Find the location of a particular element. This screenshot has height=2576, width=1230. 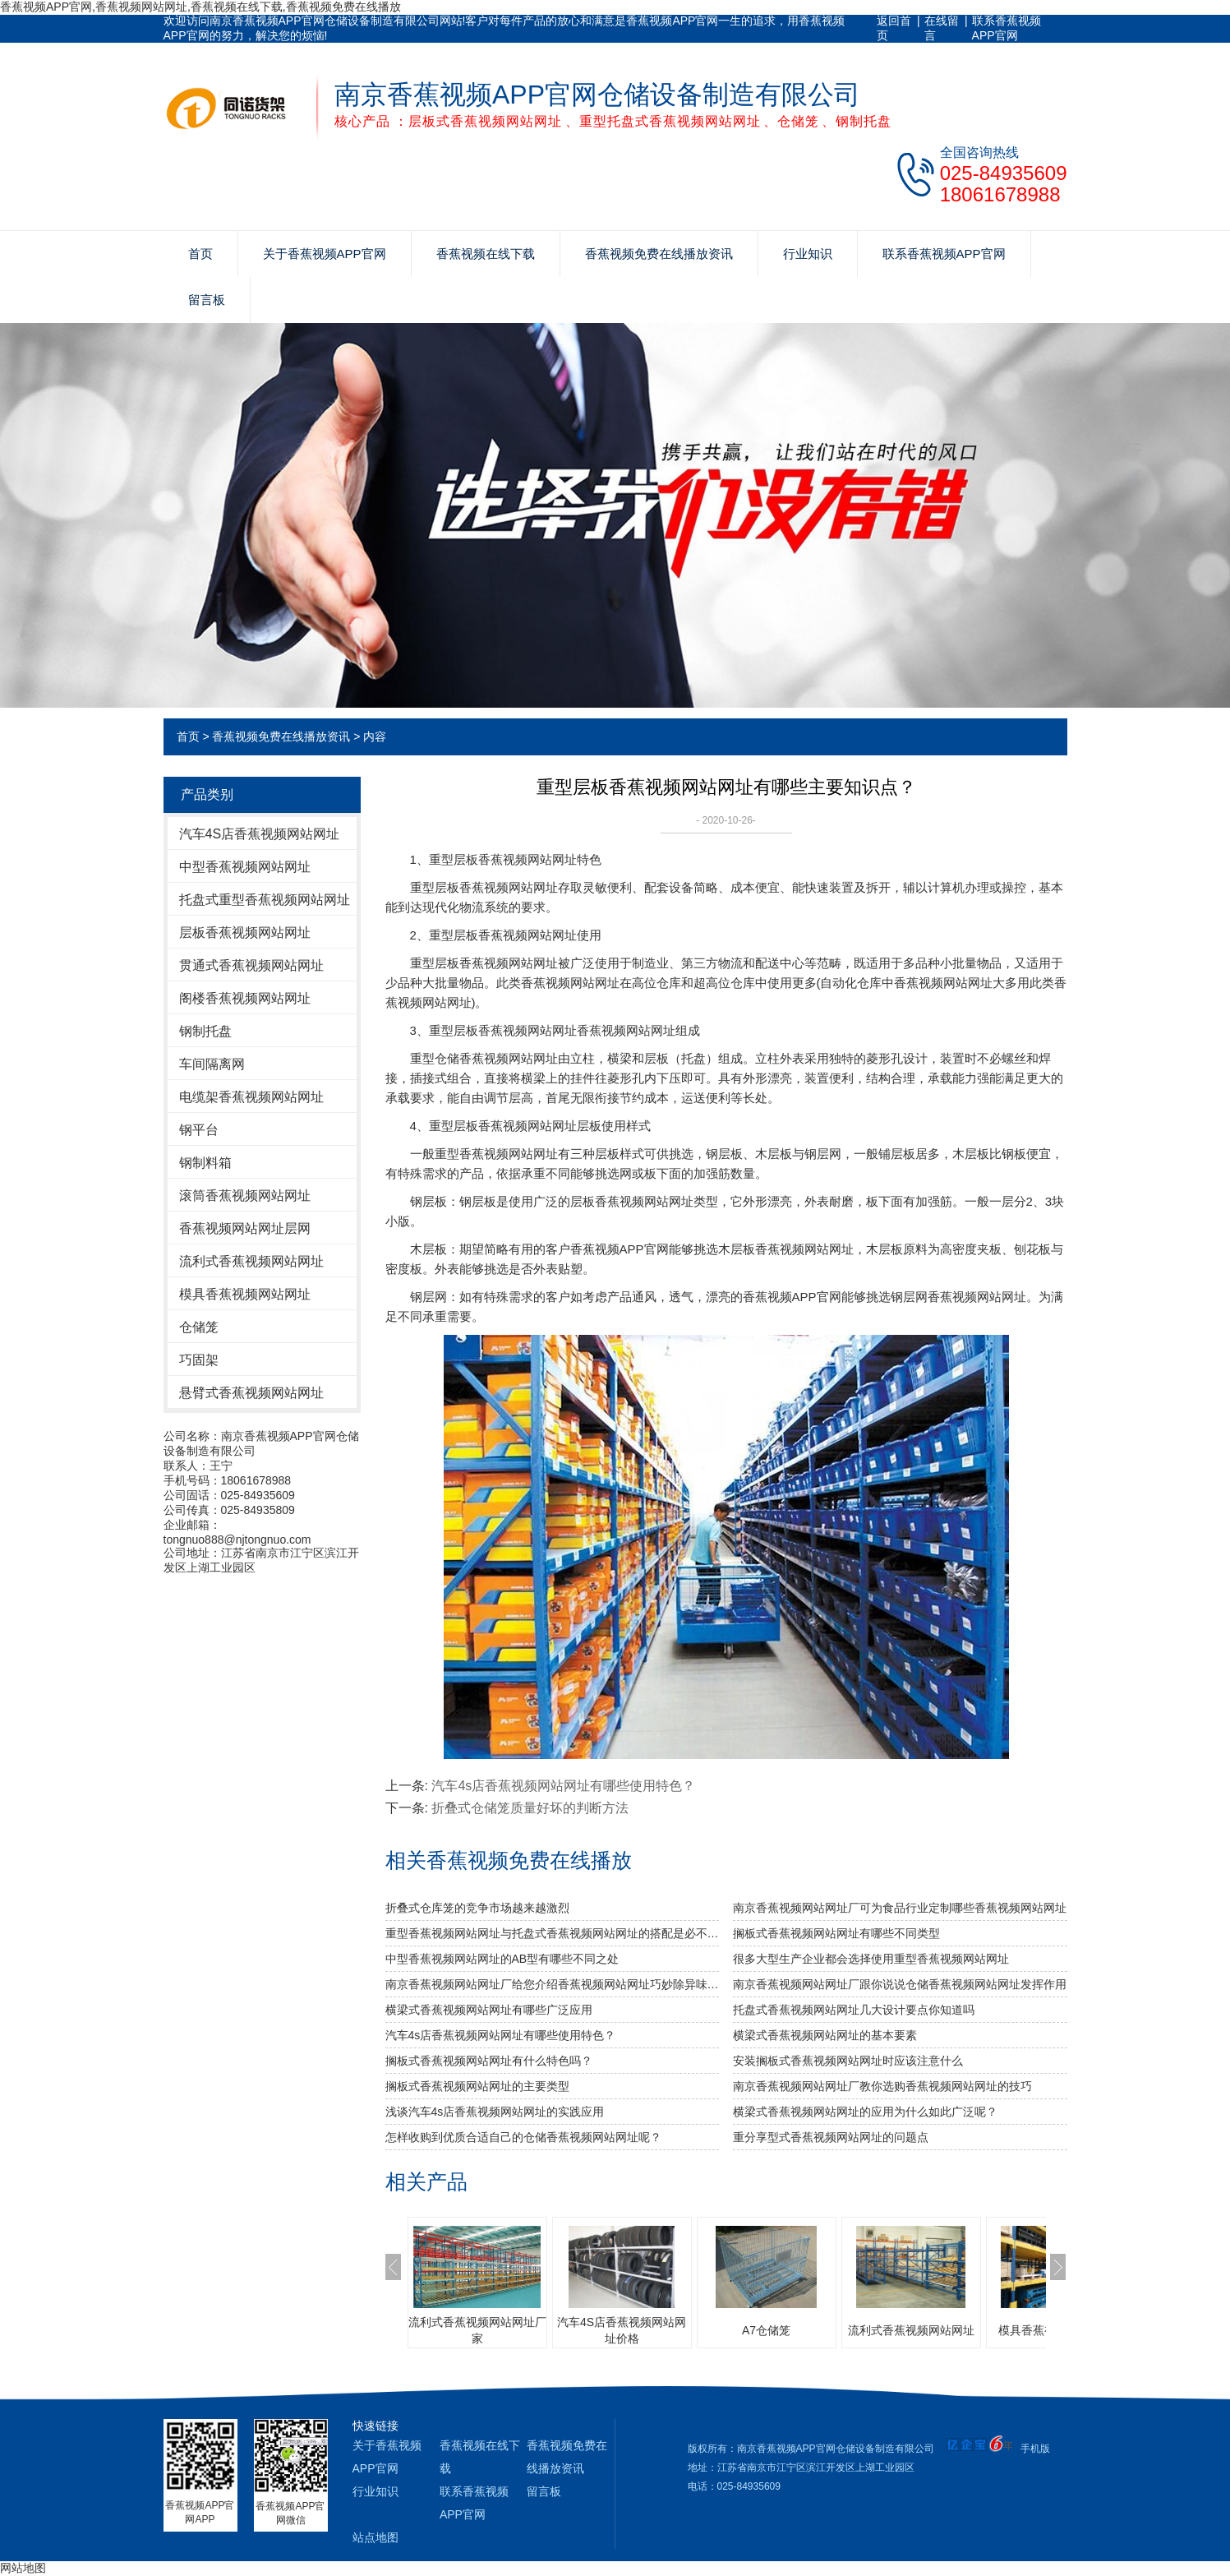

托盘式重型香蕉视频网站网址 is located at coordinates (264, 900).